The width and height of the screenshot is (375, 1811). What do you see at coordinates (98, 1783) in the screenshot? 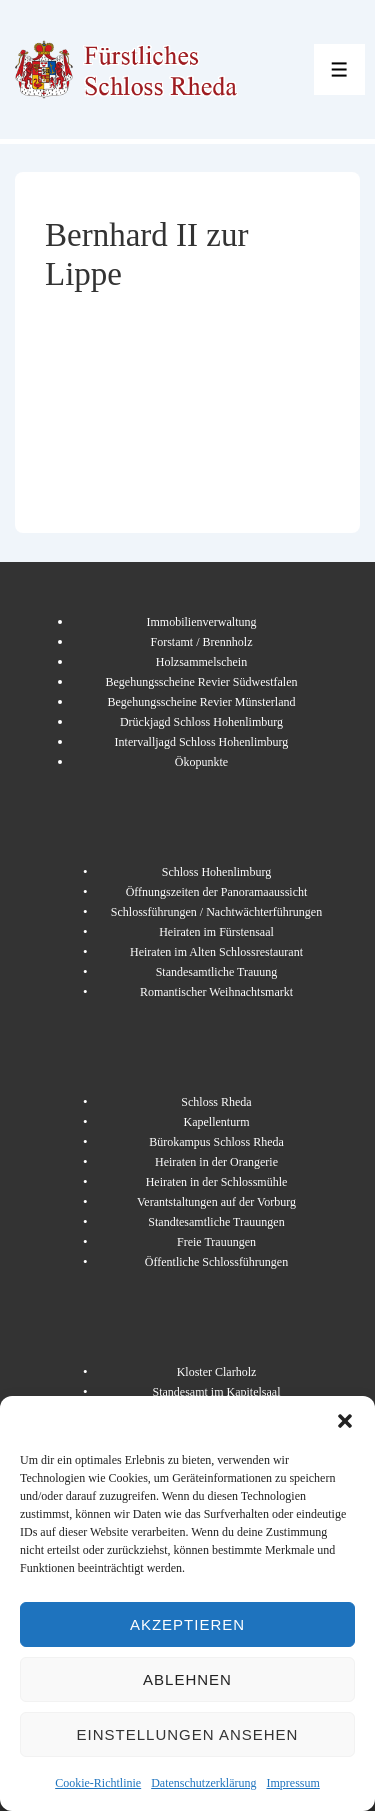
I see `Cookie-Richtlinie` at bounding box center [98, 1783].